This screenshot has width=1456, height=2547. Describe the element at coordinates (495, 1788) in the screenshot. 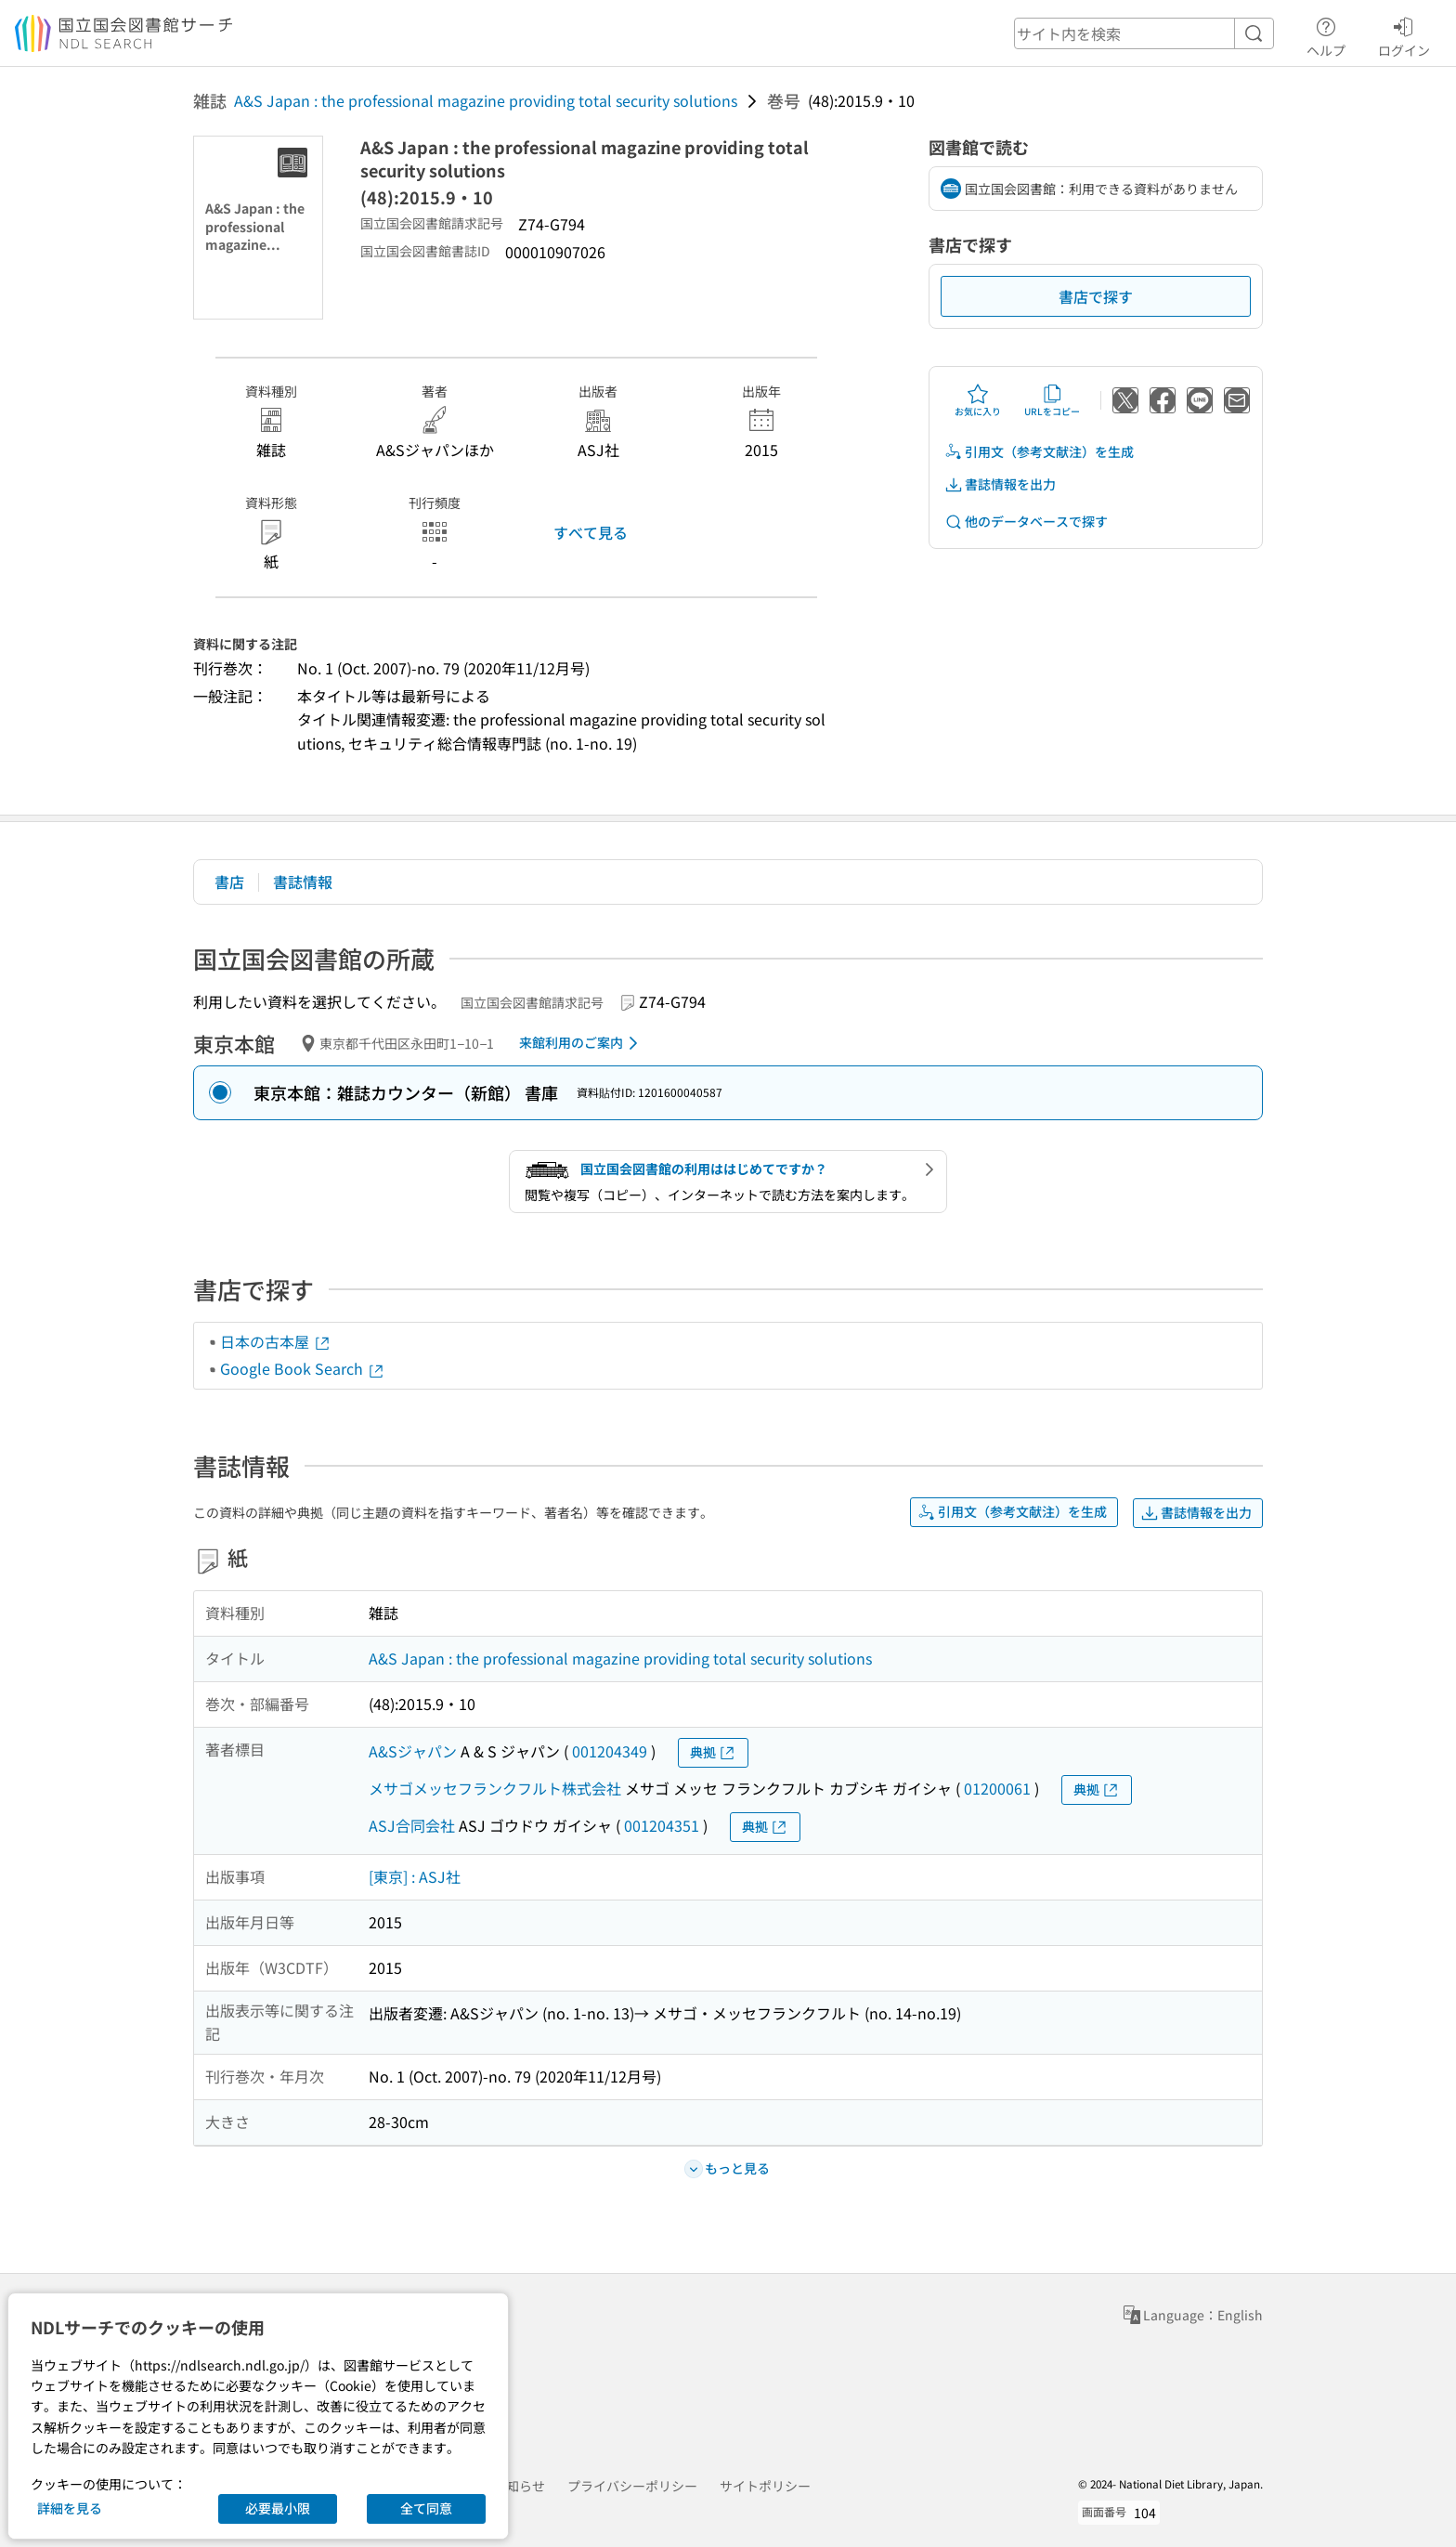

I see `メサゴメッセフランクフルト株式会社` at that location.